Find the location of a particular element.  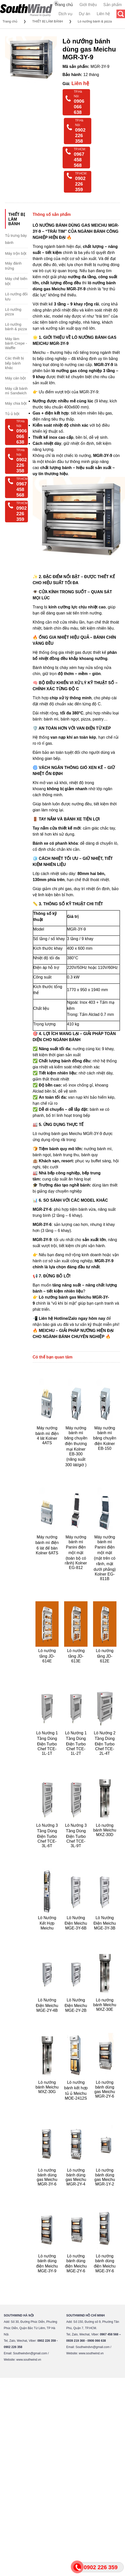

Máy cắt bánh mì Sandwich is located at coordinates (16, 390).